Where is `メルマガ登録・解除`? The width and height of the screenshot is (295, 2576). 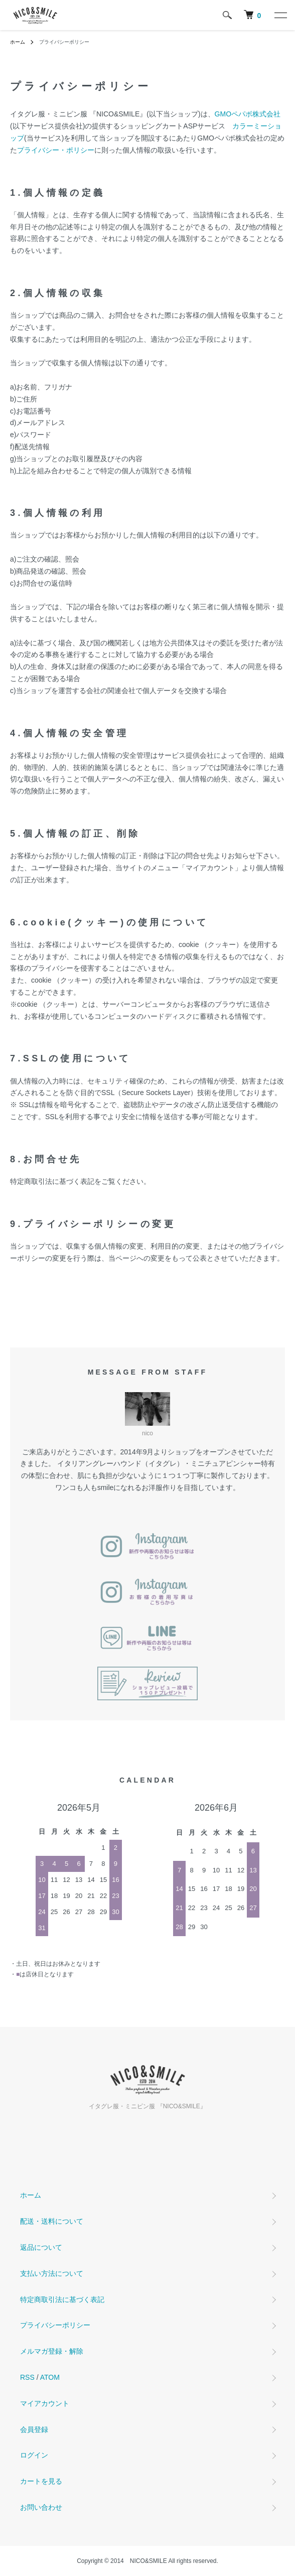 メルマガ登録・解除 is located at coordinates (51, 2351).